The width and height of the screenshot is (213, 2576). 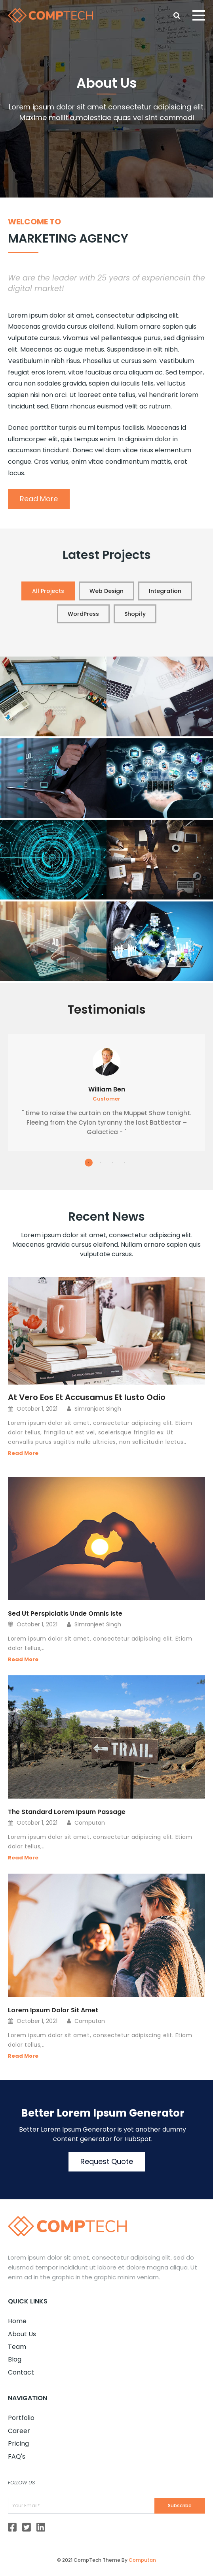 What do you see at coordinates (124, 1163) in the screenshot?
I see `4 [tab]` at bounding box center [124, 1163].